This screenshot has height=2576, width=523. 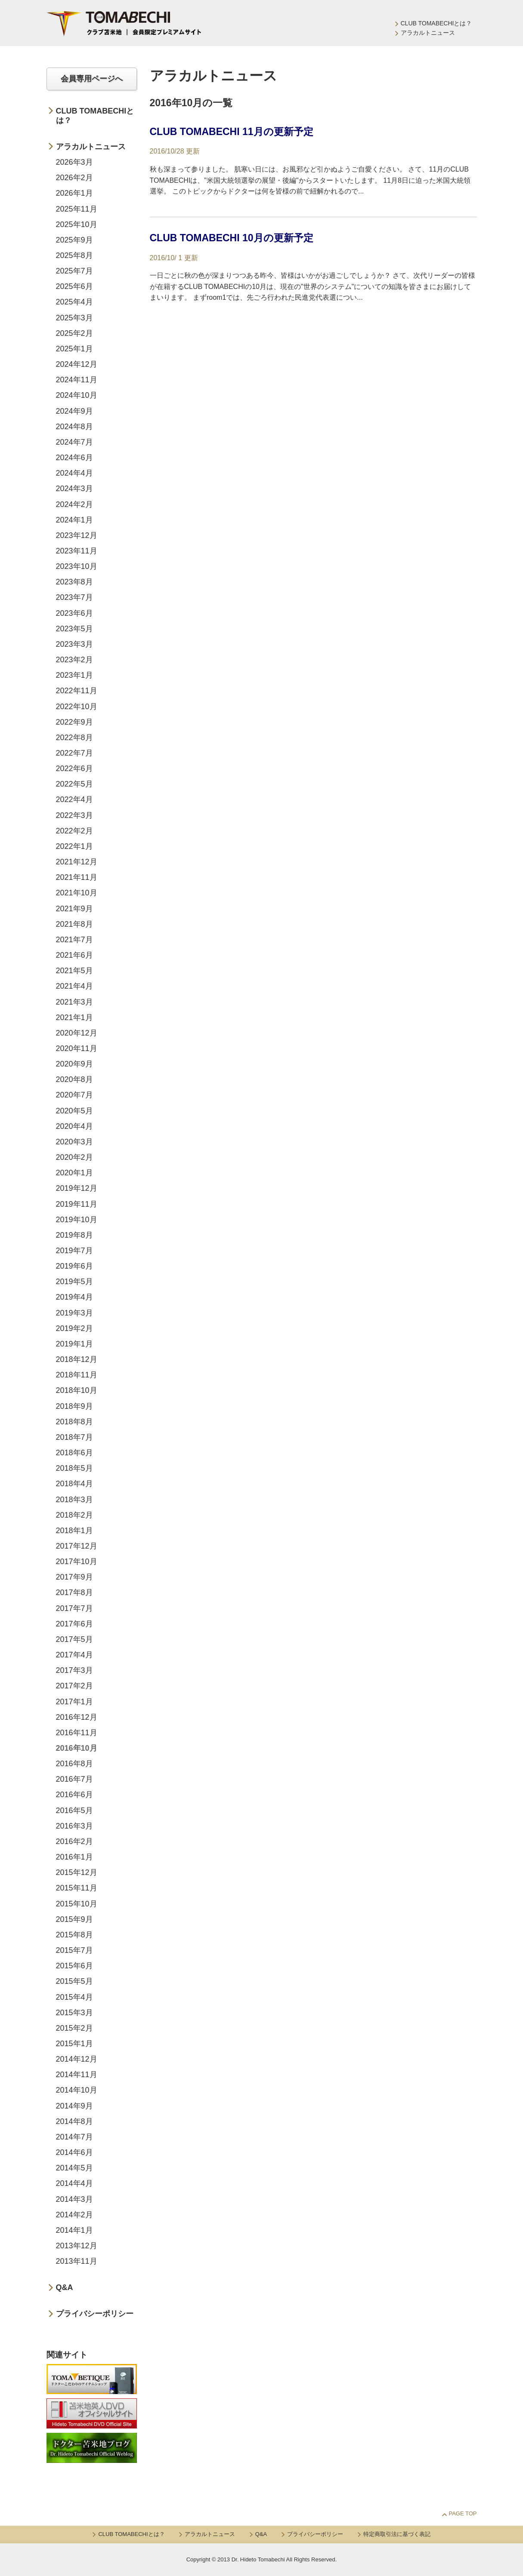 I want to click on 会員専用ページへ, so click(x=92, y=78).